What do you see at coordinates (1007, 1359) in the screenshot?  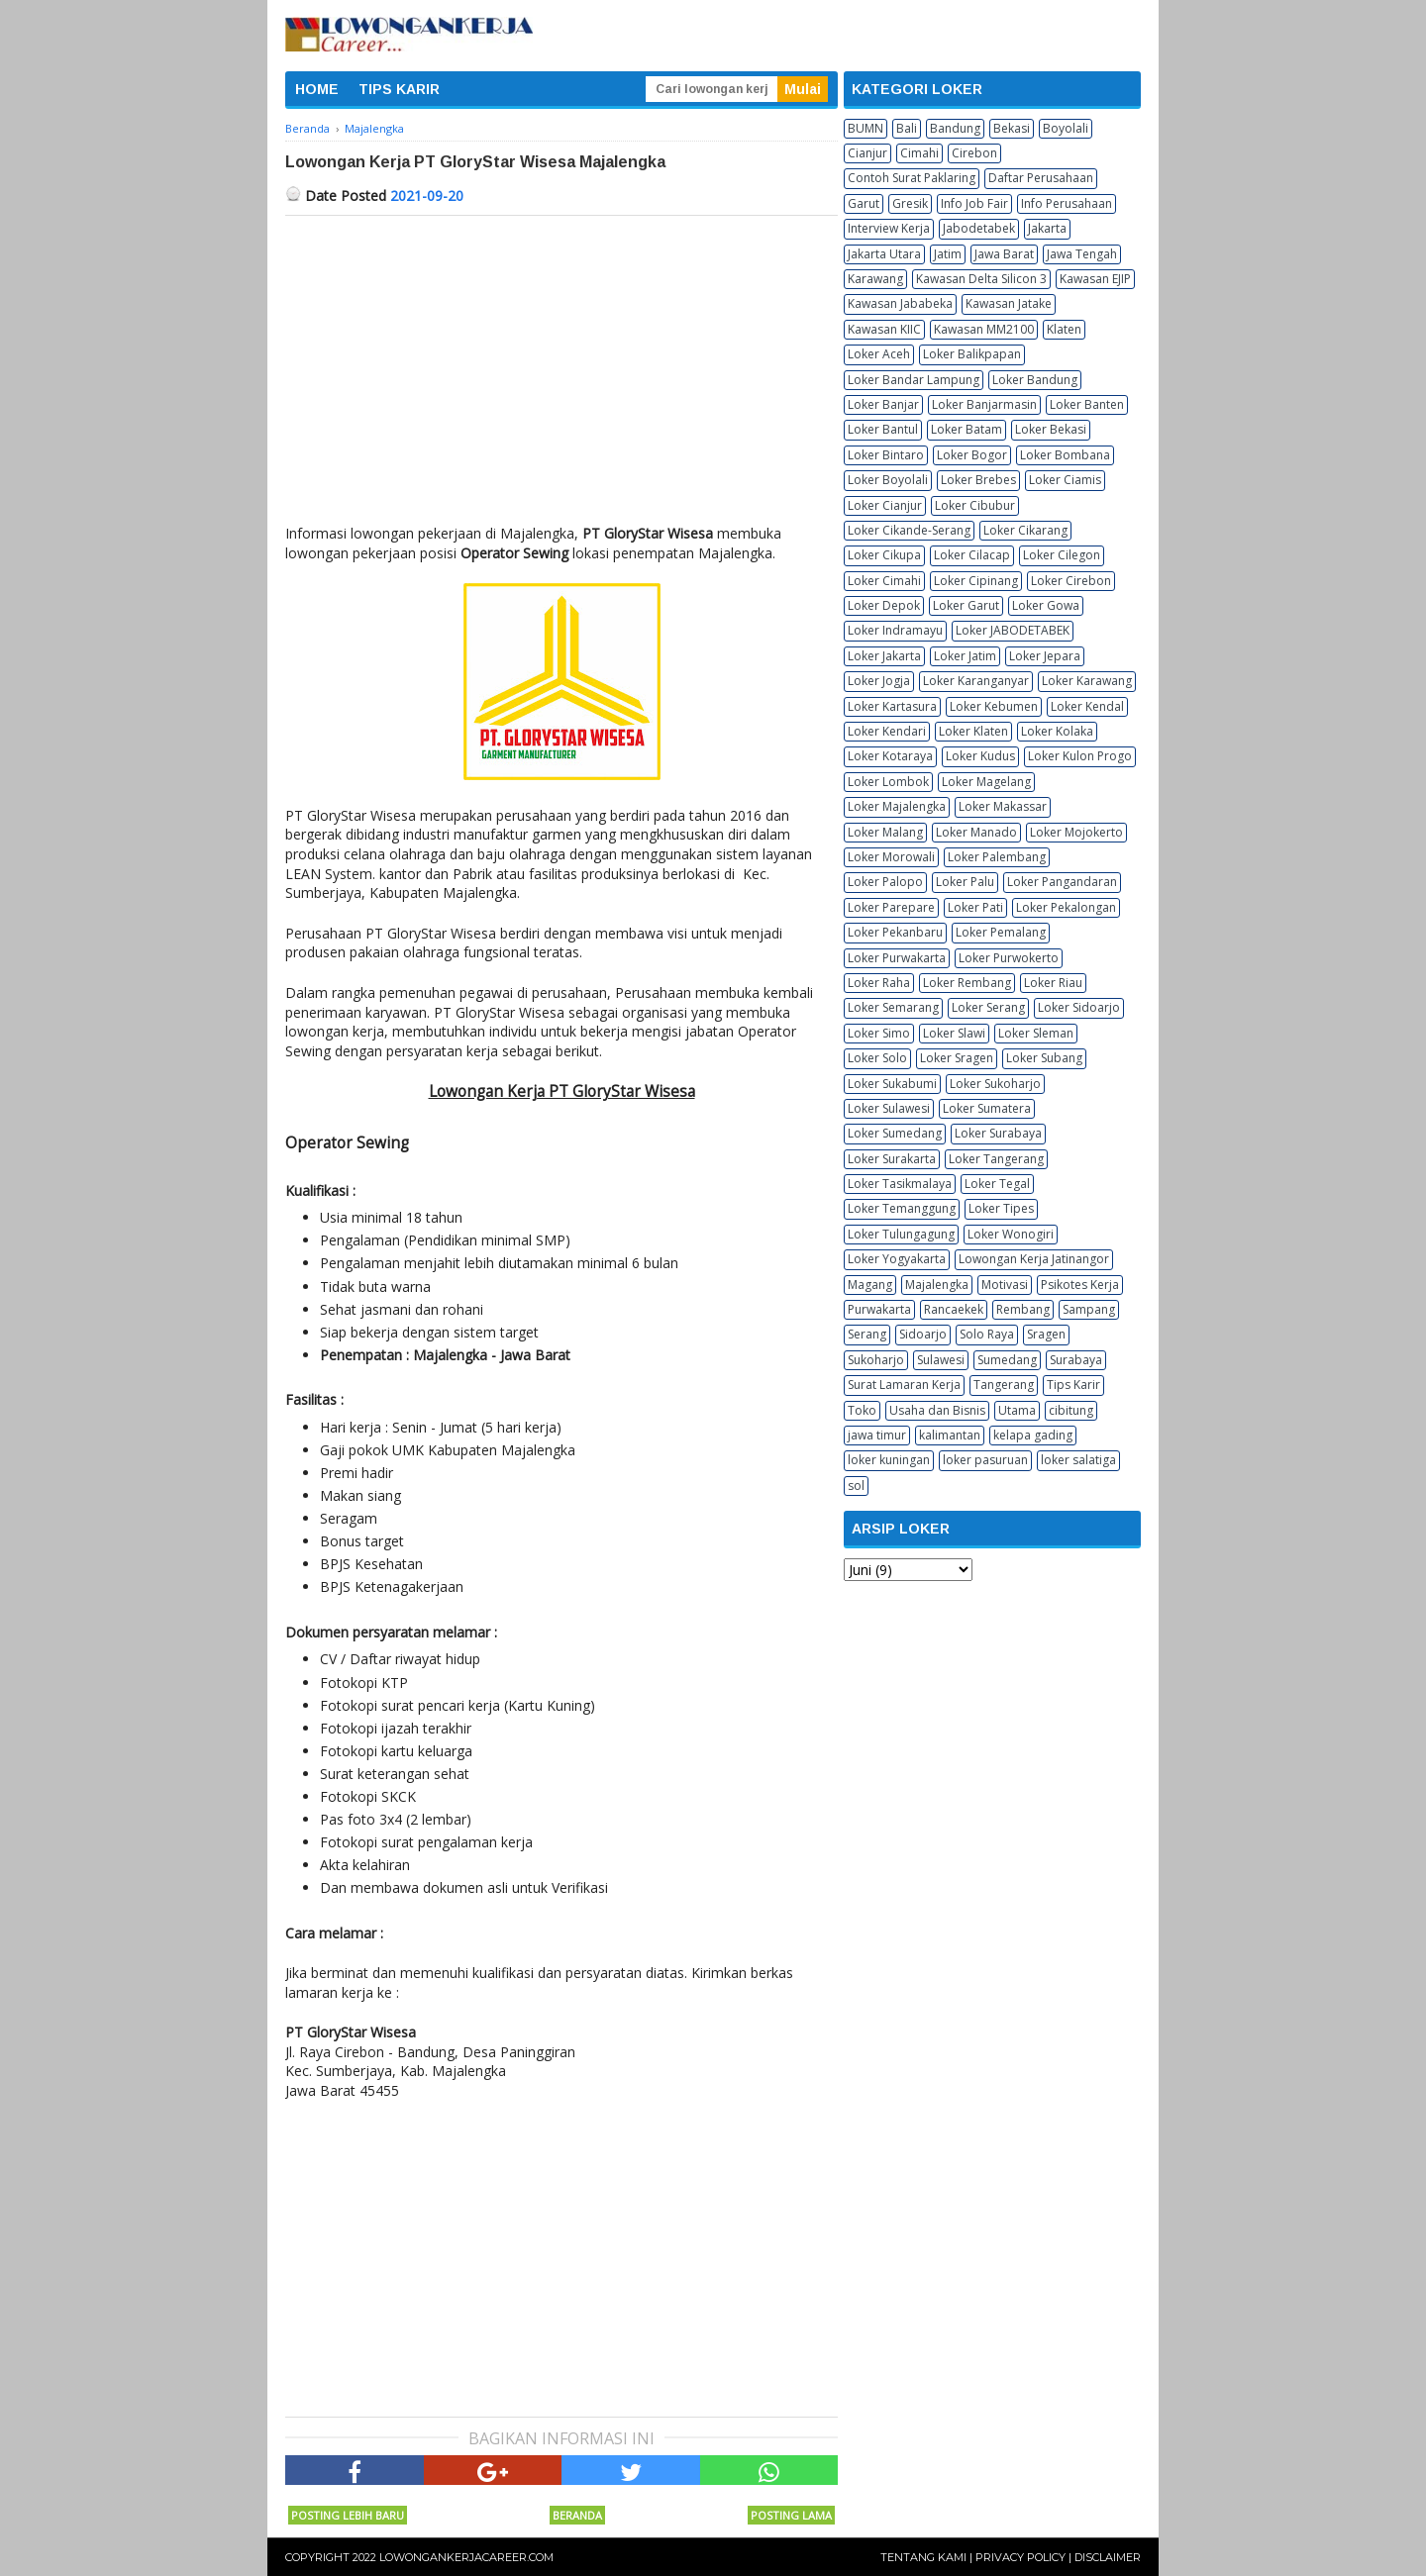 I see `Sumedang` at bounding box center [1007, 1359].